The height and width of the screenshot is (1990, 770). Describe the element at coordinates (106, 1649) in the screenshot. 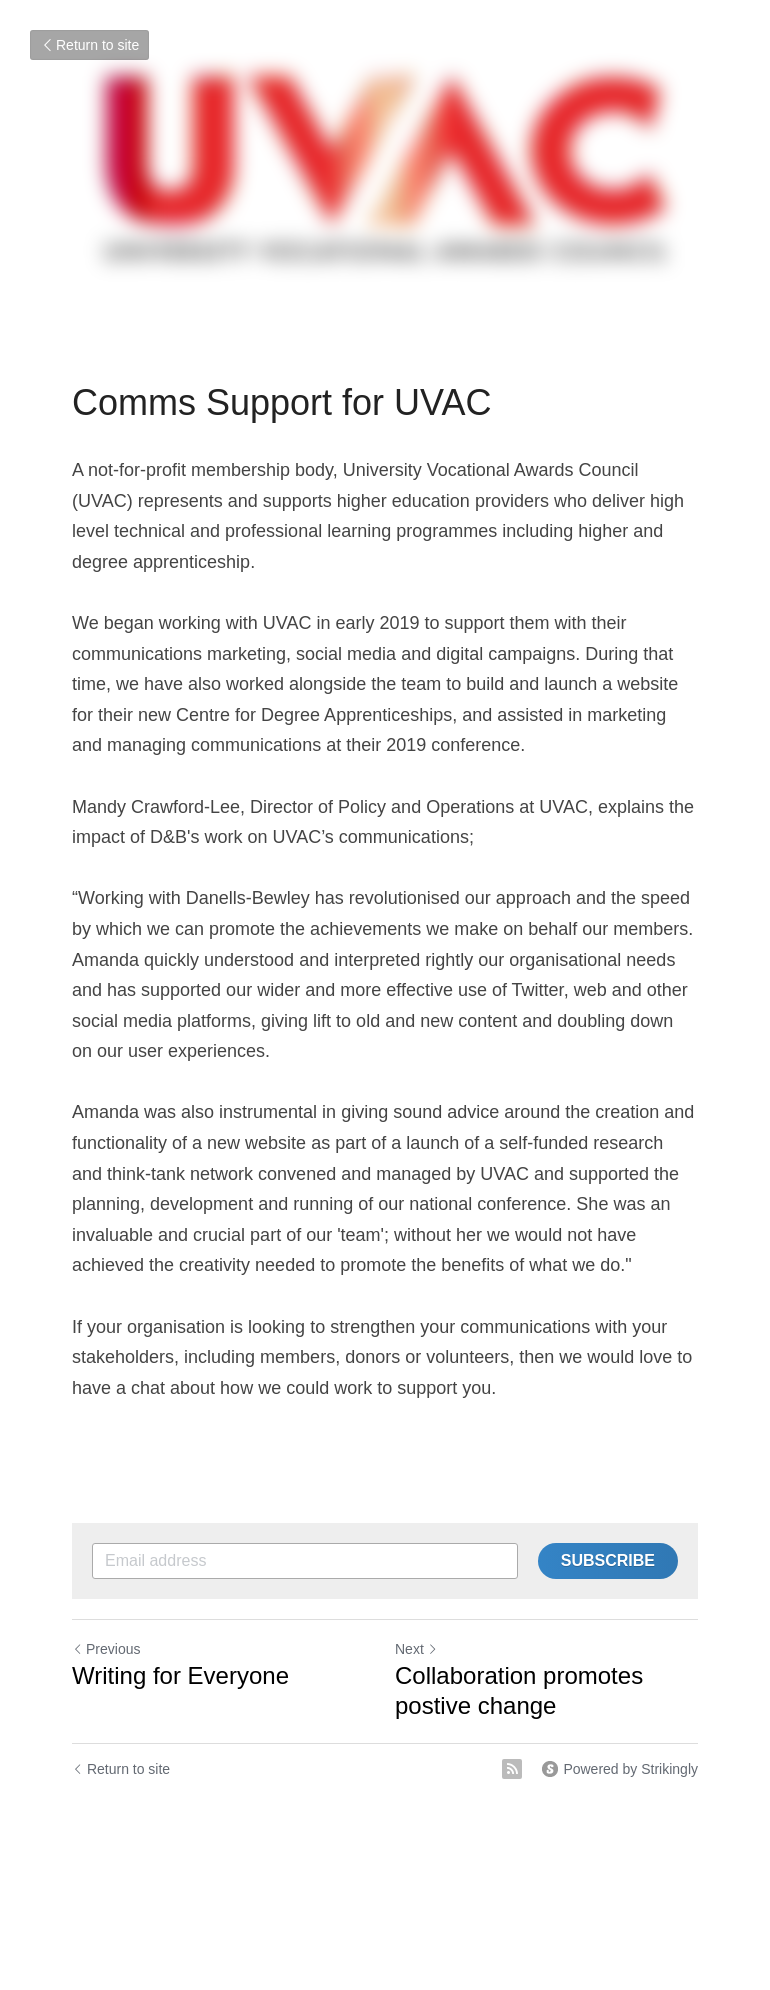

I see `Previous [Previous Post]` at that location.